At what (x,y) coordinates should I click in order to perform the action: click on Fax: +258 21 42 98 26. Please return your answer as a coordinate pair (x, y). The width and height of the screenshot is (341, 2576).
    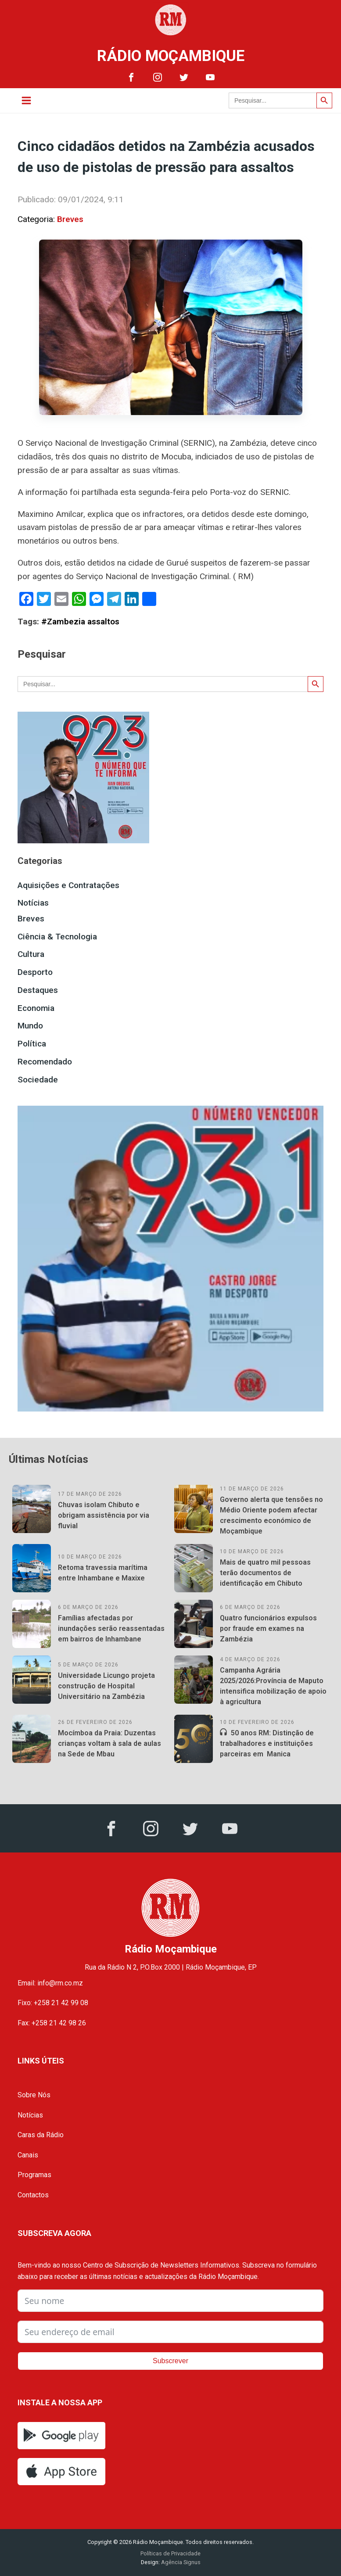
    Looking at the image, I should click on (52, 2023).